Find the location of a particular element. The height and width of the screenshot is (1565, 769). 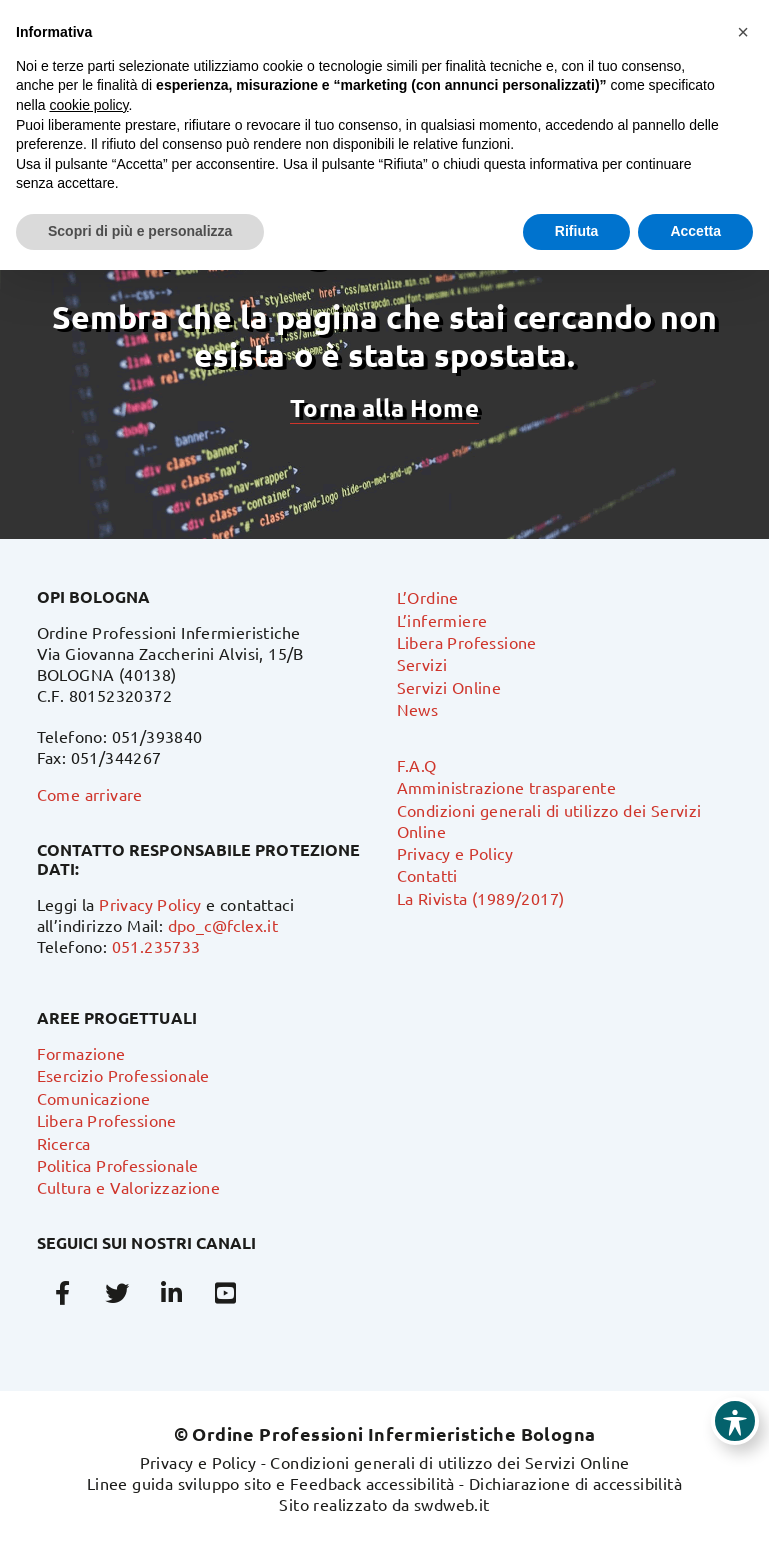

L’Ordine is located at coordinates (428, 597).